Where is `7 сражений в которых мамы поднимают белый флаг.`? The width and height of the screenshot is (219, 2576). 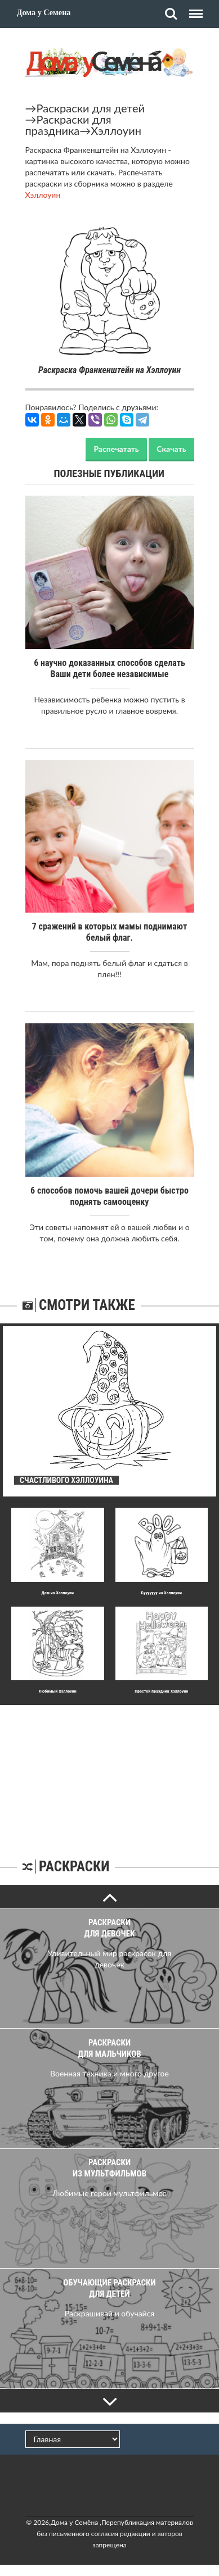 7 сражений в которых мамы поднимают белый флаг. is located at coordinates (109, 932).